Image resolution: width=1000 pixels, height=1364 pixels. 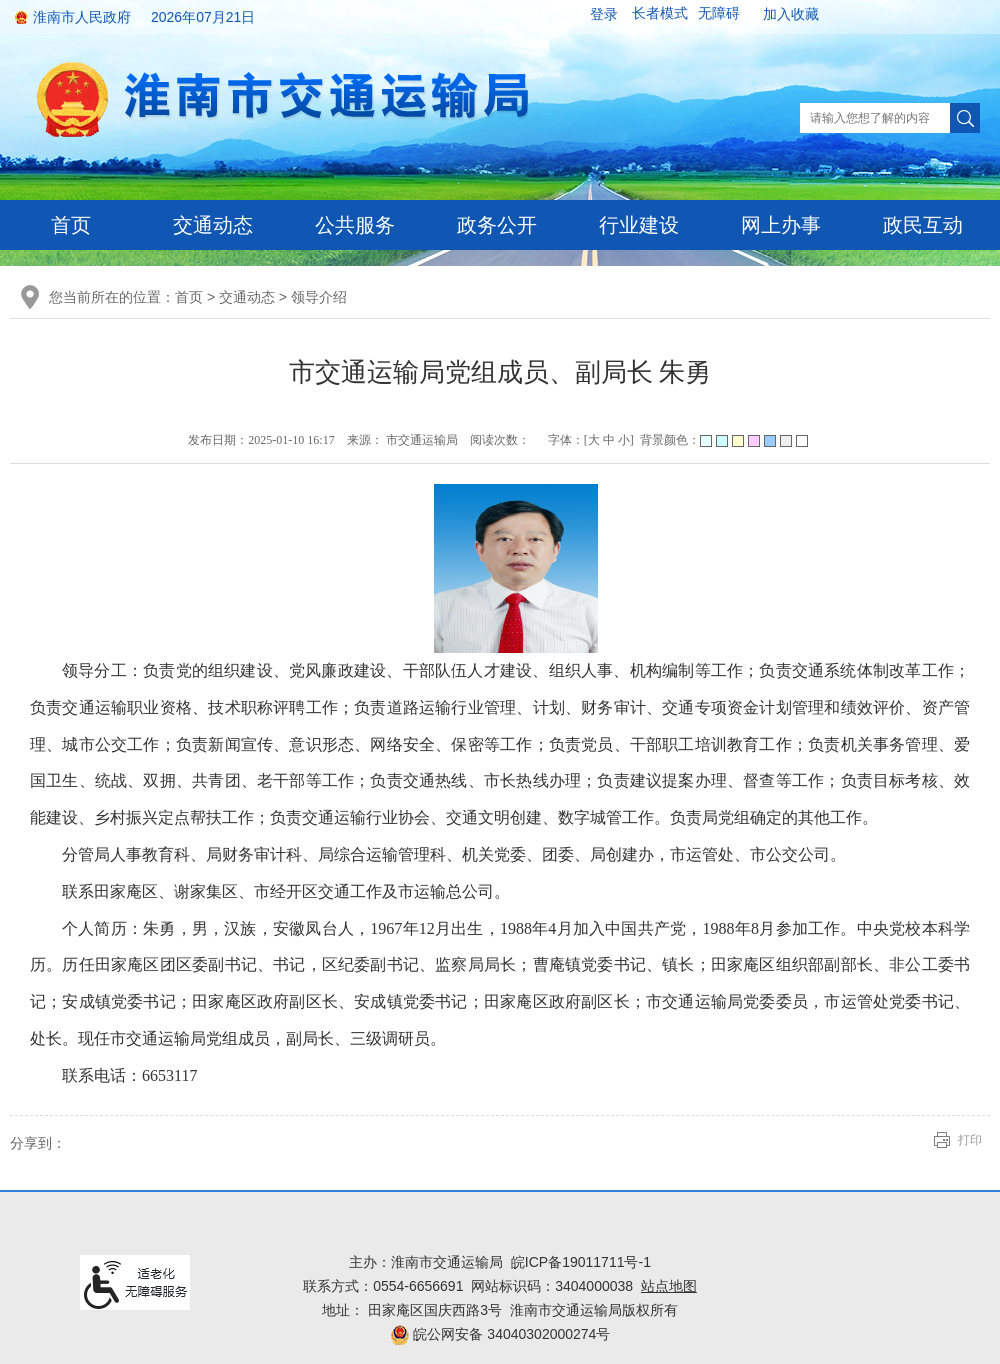 I want to click on 登录, so click(x=604, y=14).